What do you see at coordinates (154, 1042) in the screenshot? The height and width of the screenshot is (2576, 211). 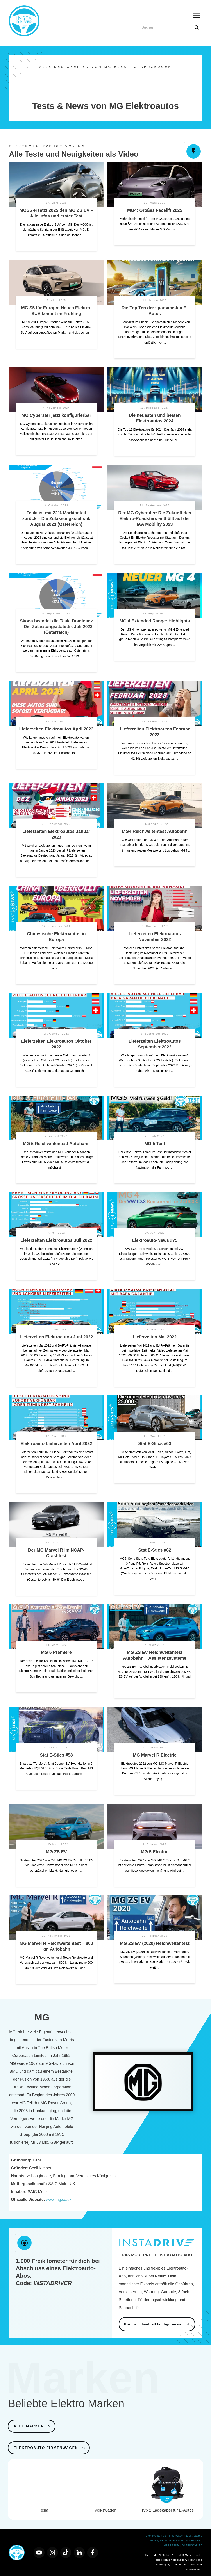 I see `Lieferzeiten Elektroautos September 2022` at bounding box center [154, 1042].